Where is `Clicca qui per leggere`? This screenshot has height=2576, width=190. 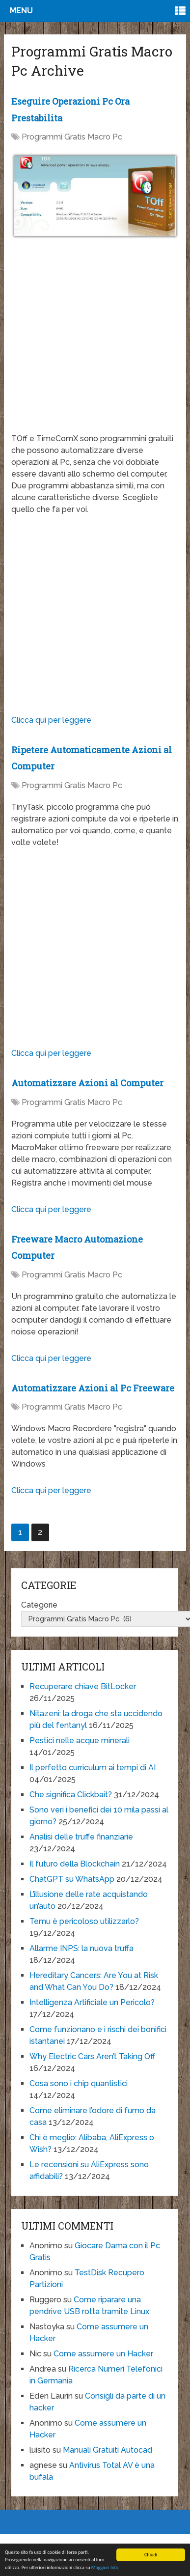 Clicca qui per leggere is located at coordinates (51, 720).